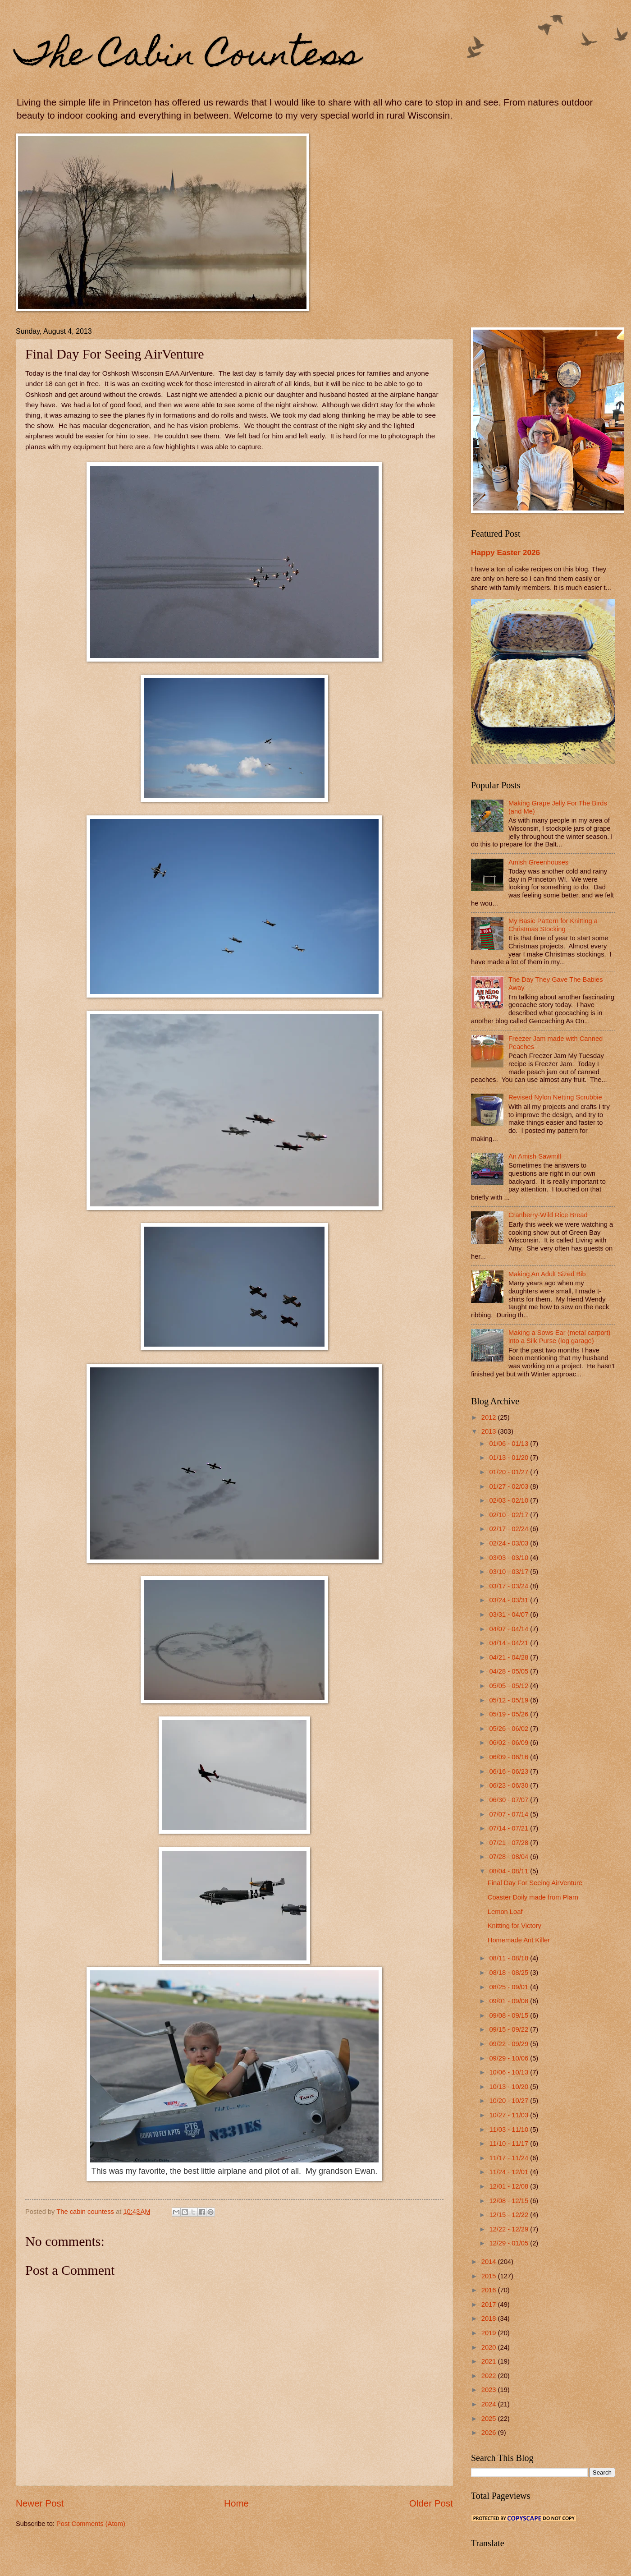 The height and width of the screenshot is (2576, 631). What do you see at coordinates (548, 1215) in the screenshot?
I see `Cranberry-Wild Rice Bread` at bounding box center [548, 1215].